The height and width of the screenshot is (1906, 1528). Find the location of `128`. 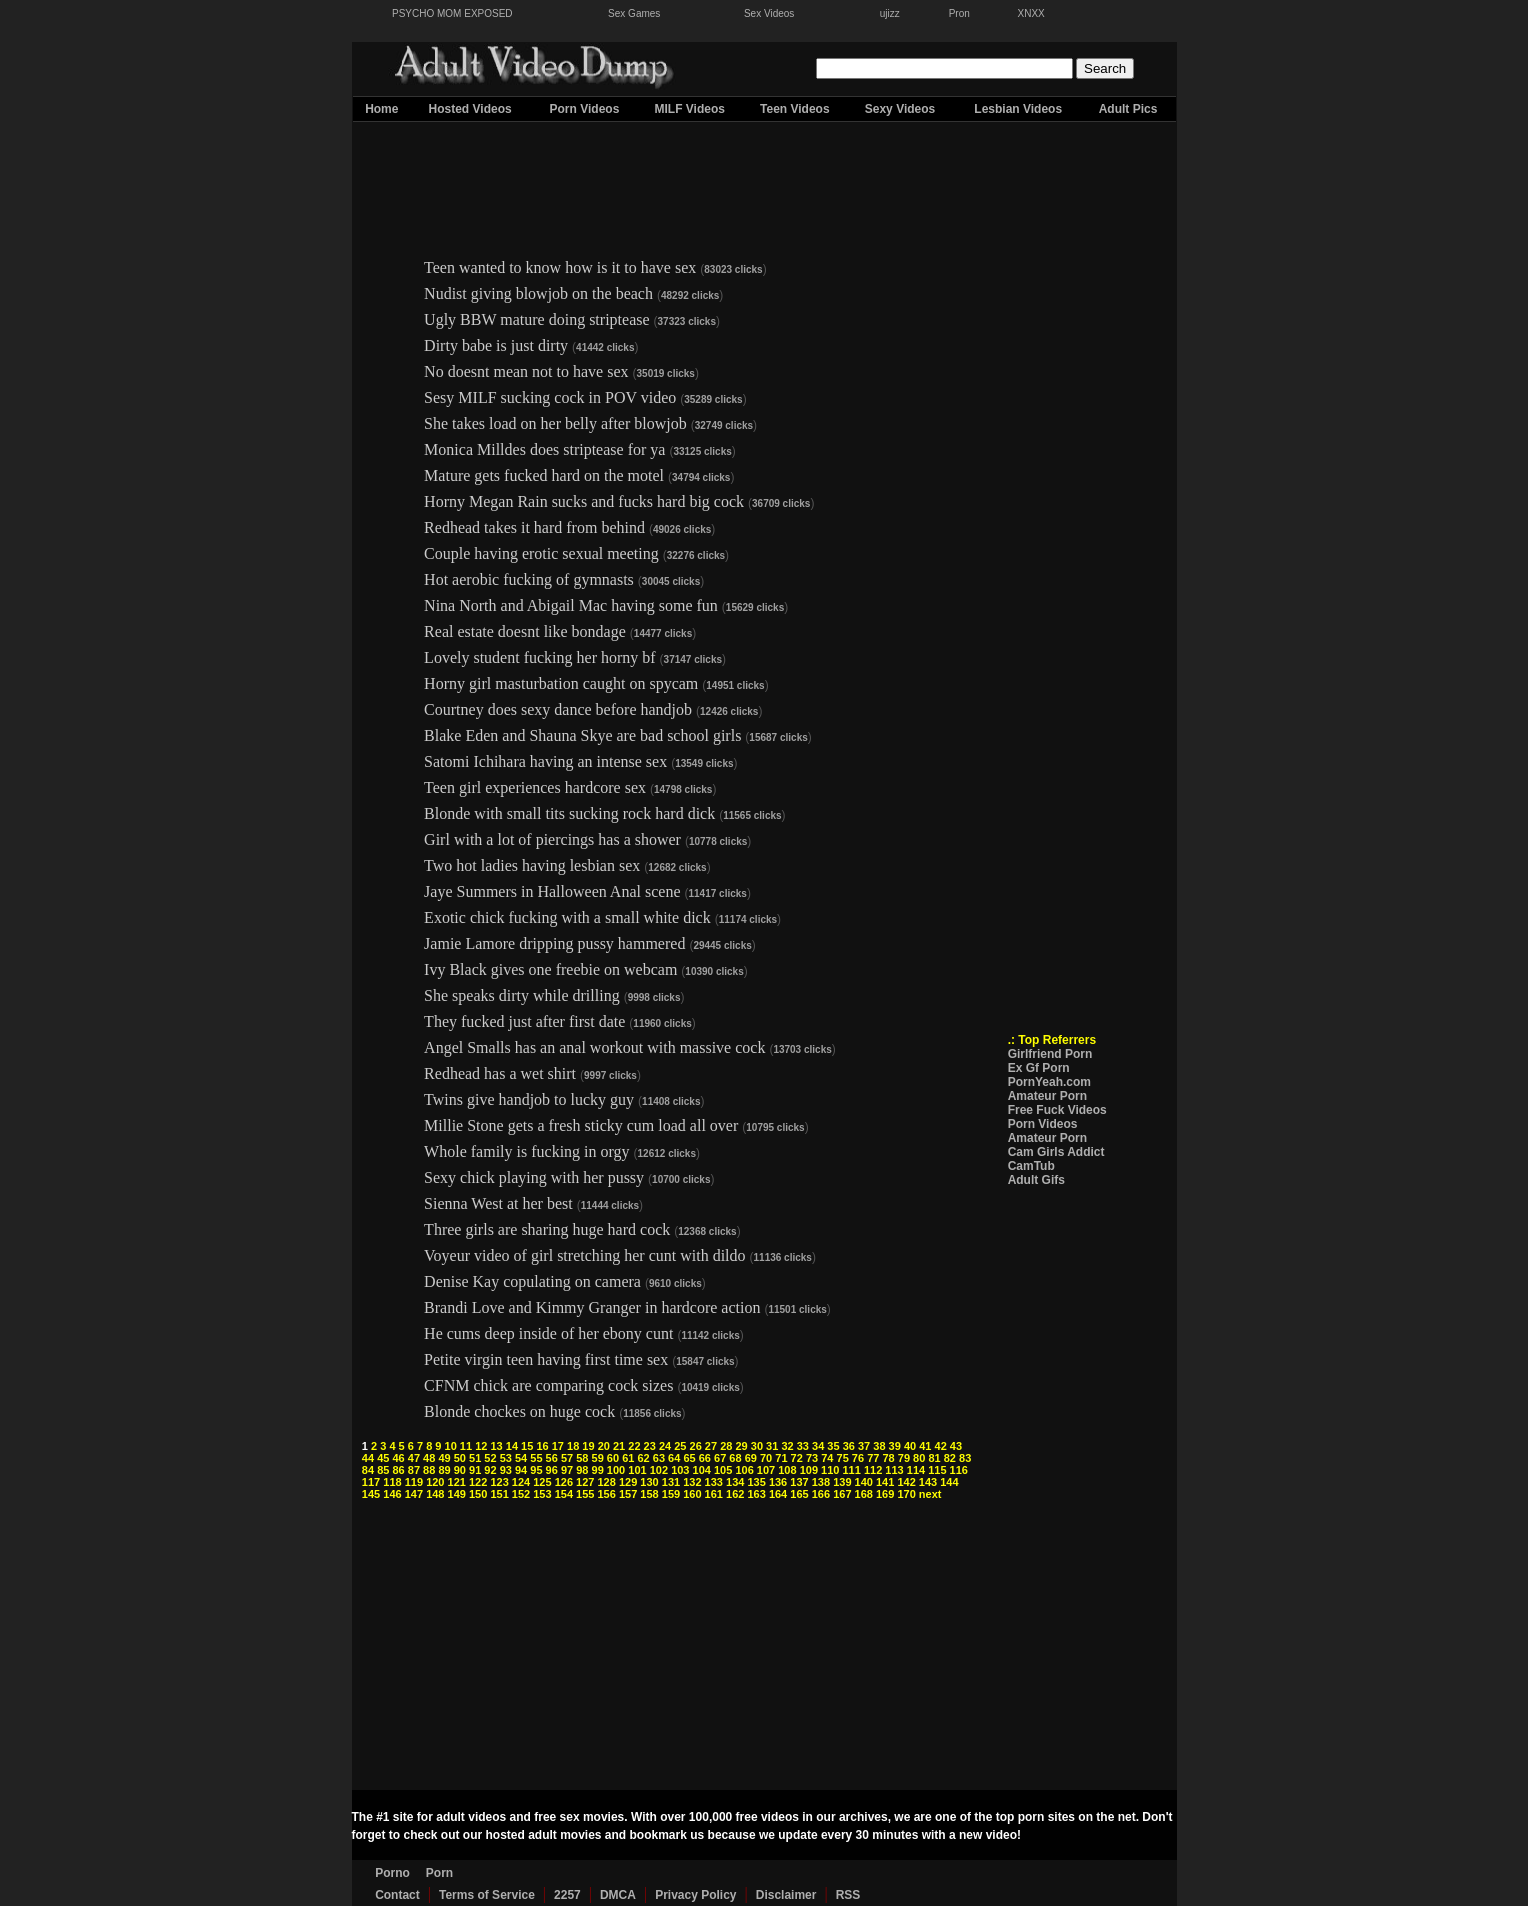

128 is located at coordinates (607, 1482).